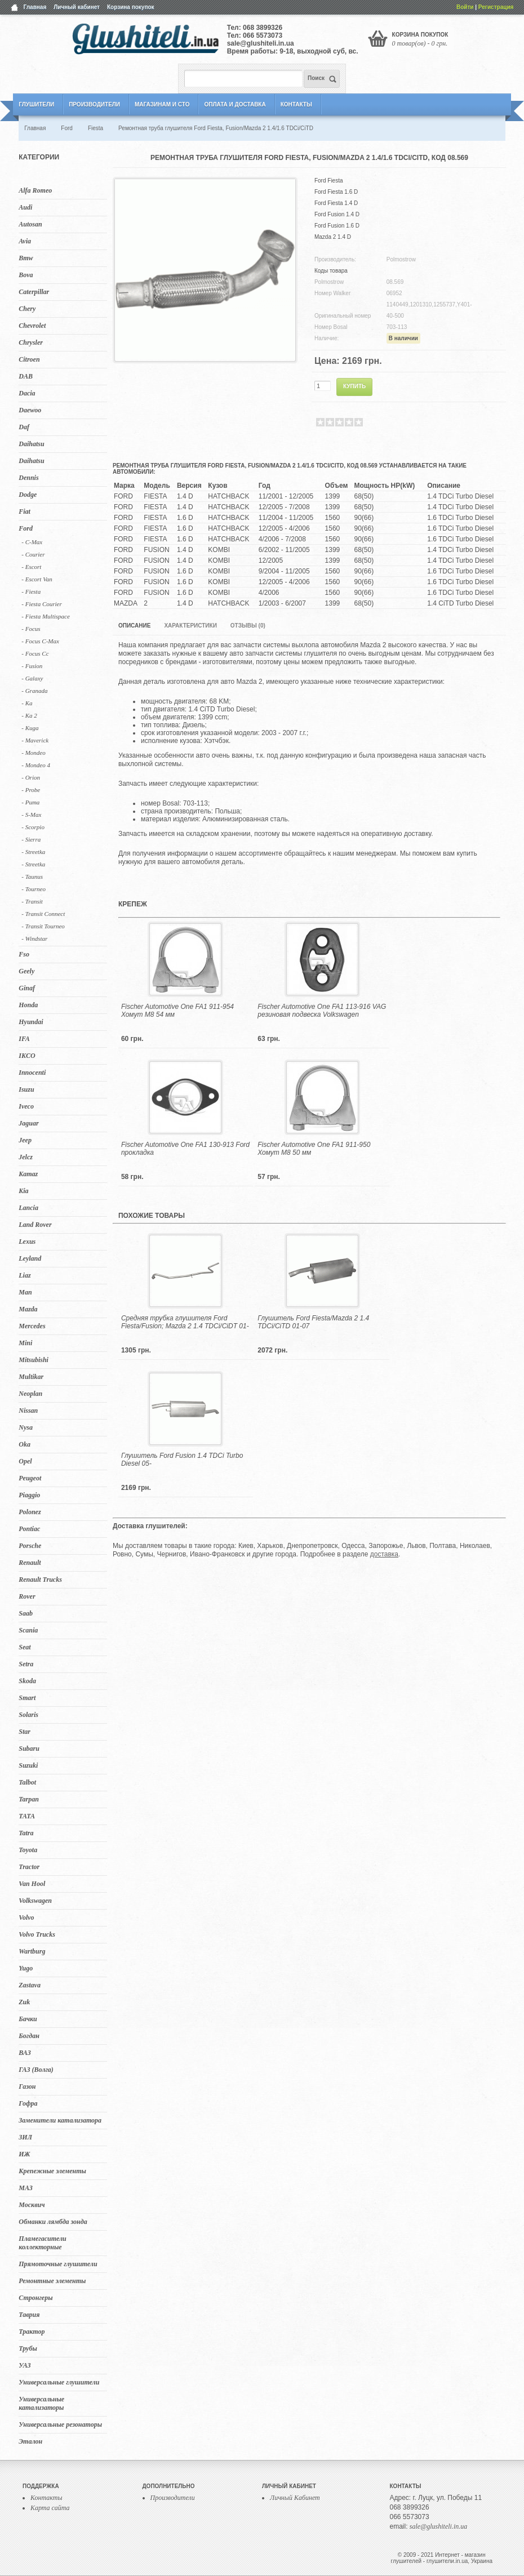 The height and width of the screenshot is (2576, 524). Describe the element at coordinates (234, 104) in the screenshot. I see `Оплата и Доставка` at that location.